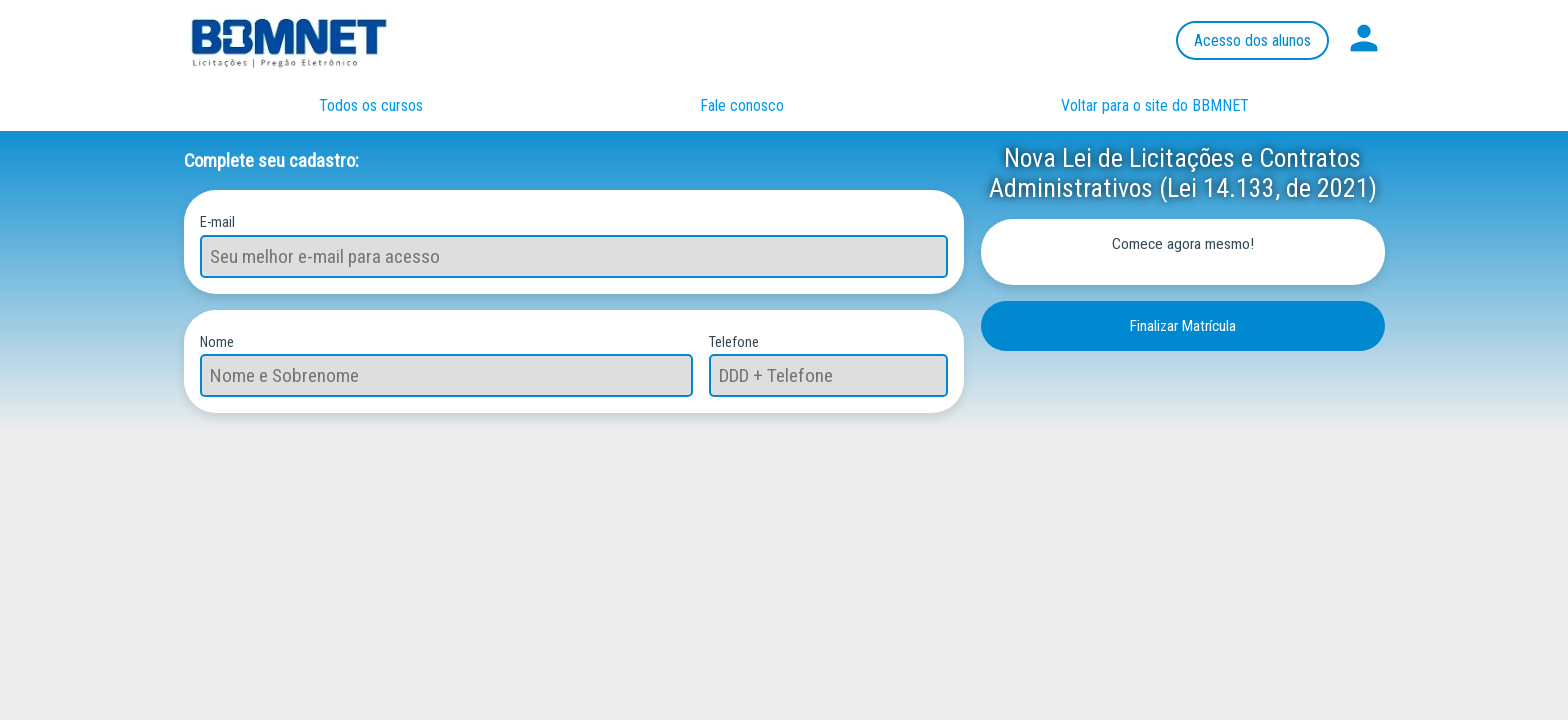 The image size is (1568, 720). What do you see at coordinates (734, 341) in the screenshot?
I see `Telefone` at bounding box center [734, 341].